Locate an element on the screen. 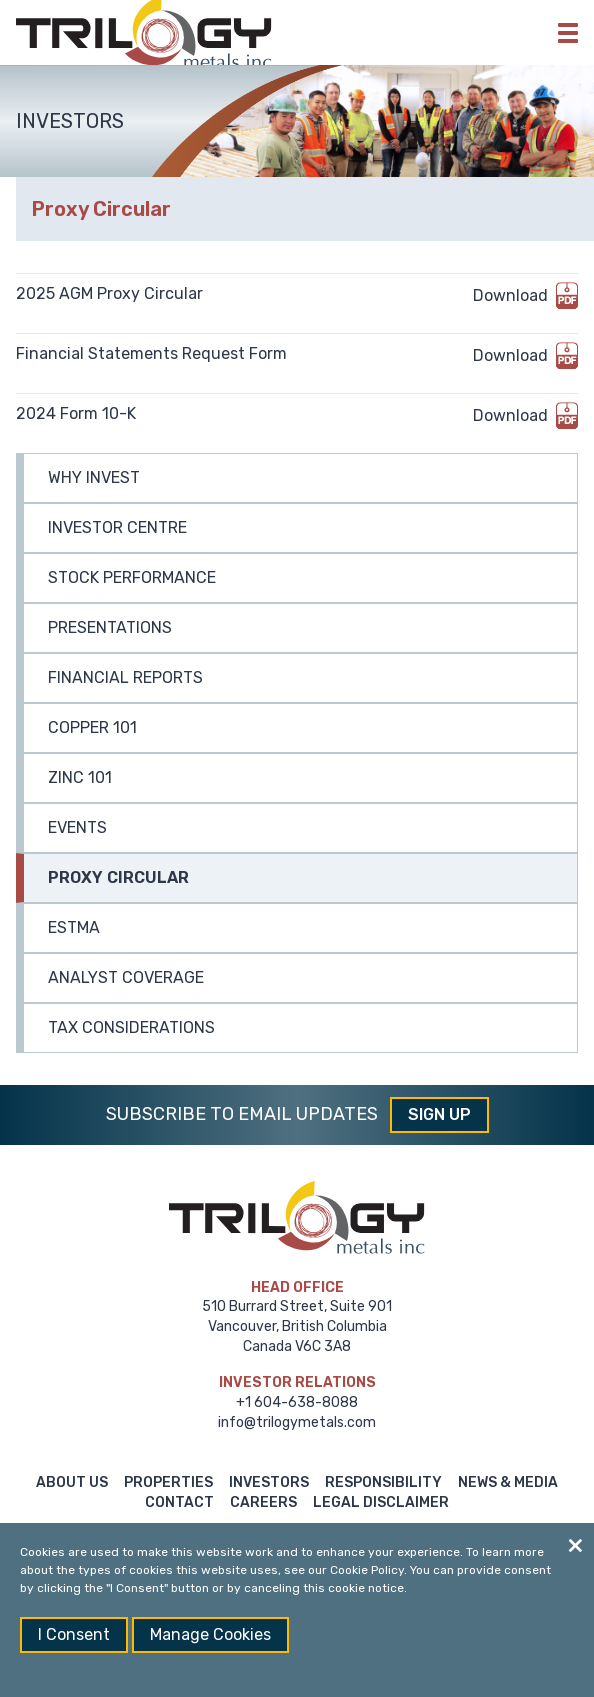  Investor Centre is located at coordinates (117, 527).